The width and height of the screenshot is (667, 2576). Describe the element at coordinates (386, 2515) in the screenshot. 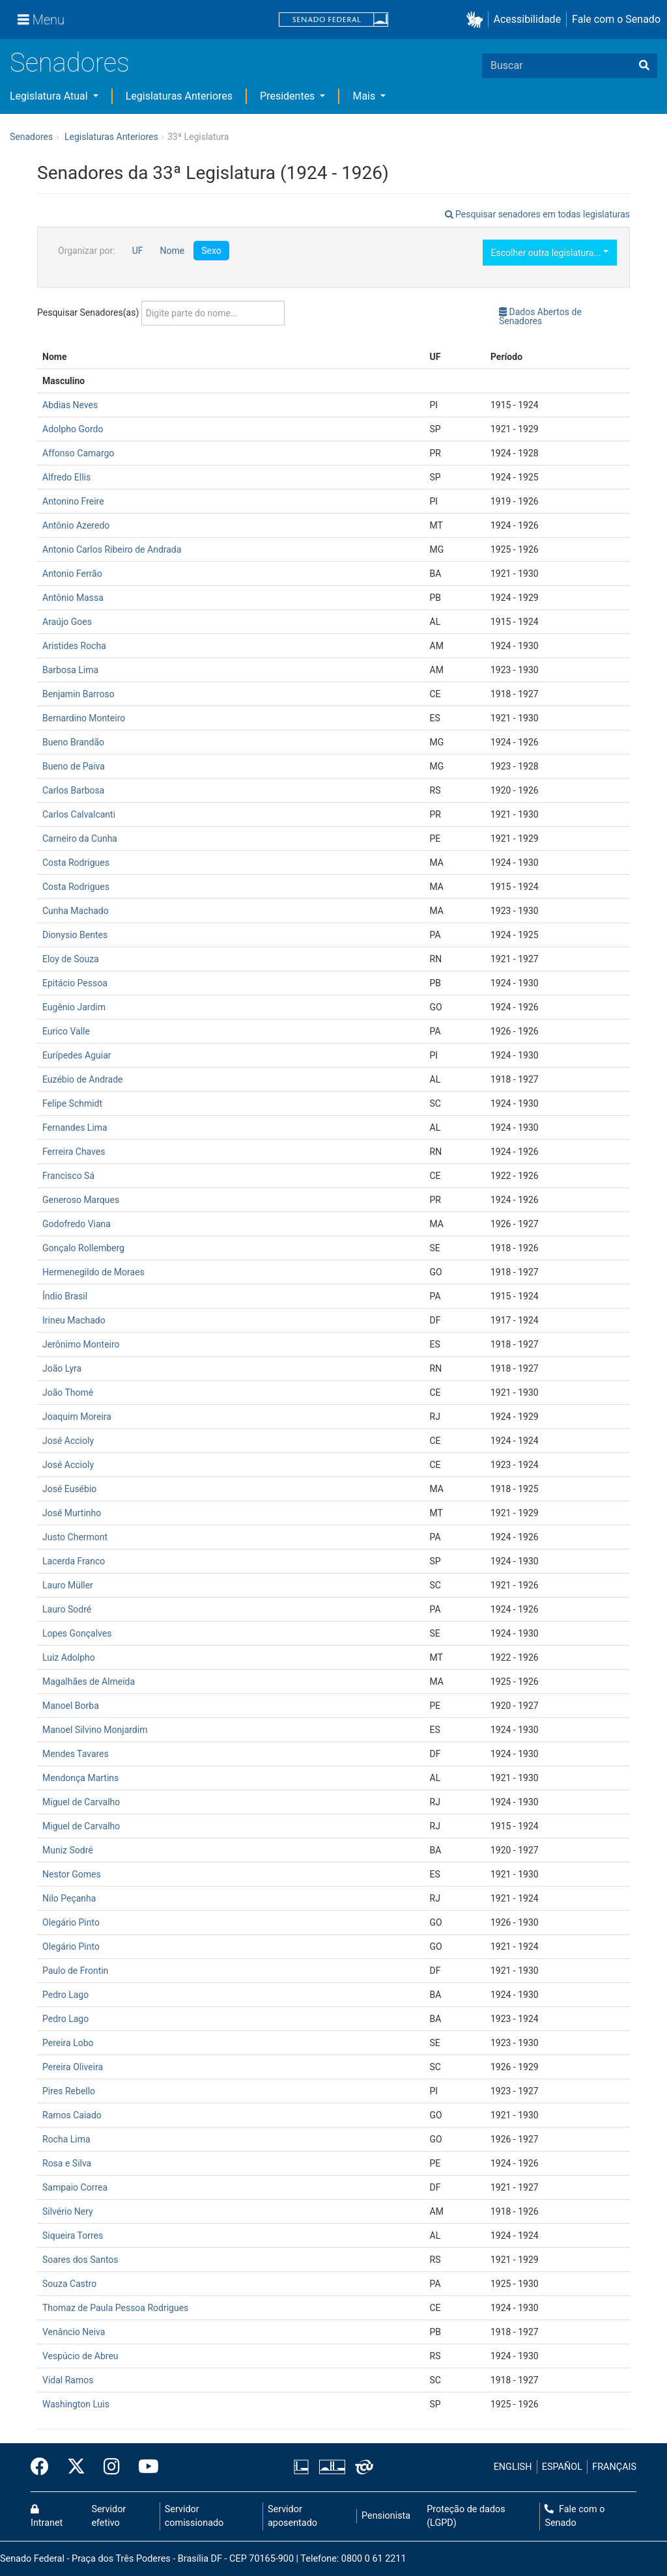

I see `Pensionista` at that location.